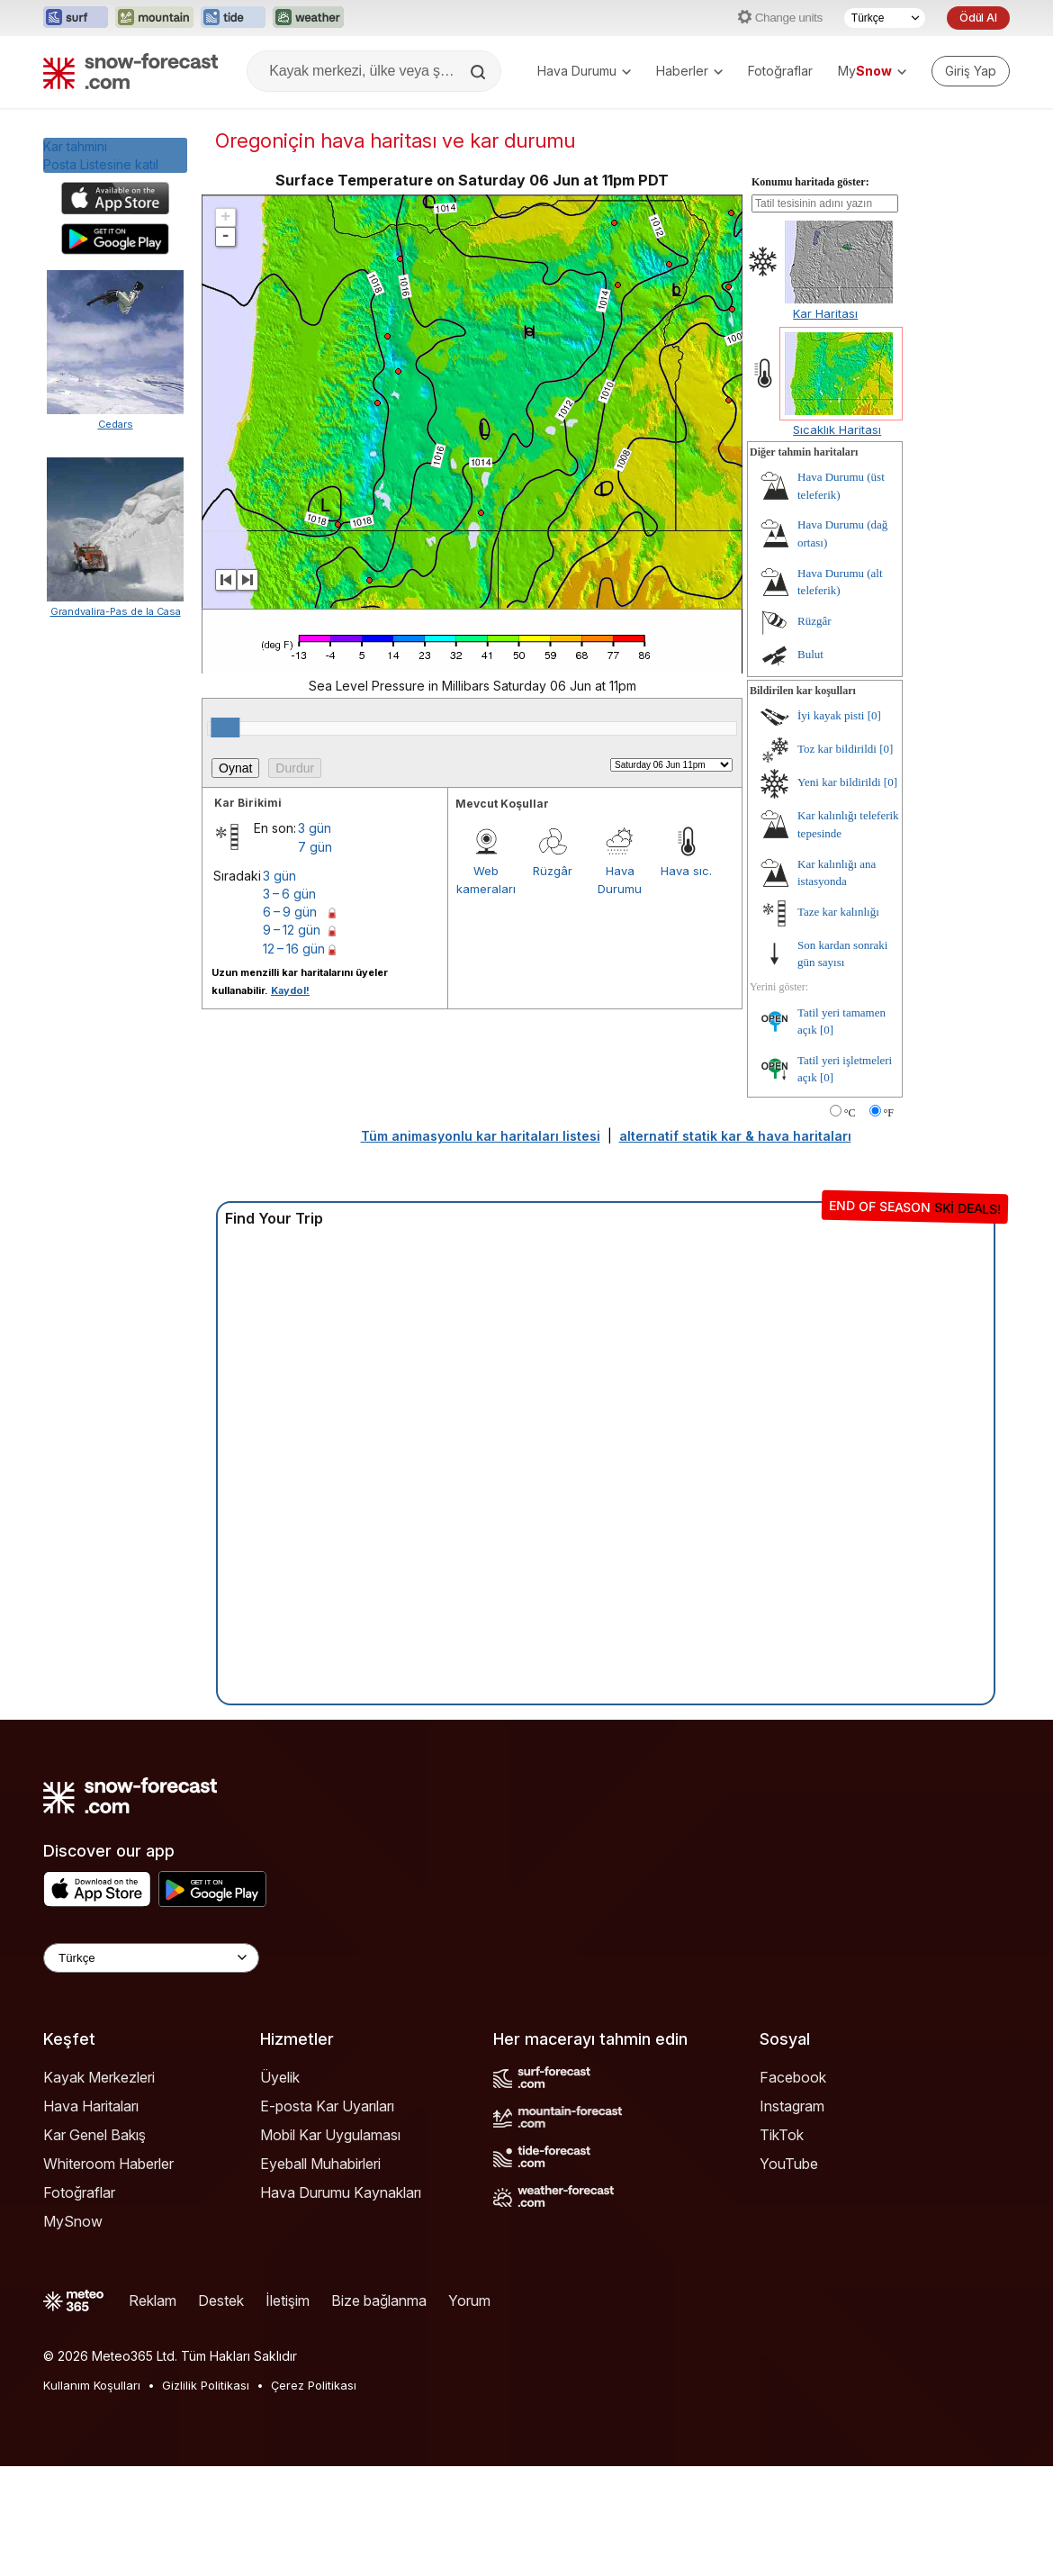 Image resolution: width=1053 pixels, height=2576 pixels. Describe the element at coordinates (552, 980) in the screenshot. I see `Rüzgâr` at that location.